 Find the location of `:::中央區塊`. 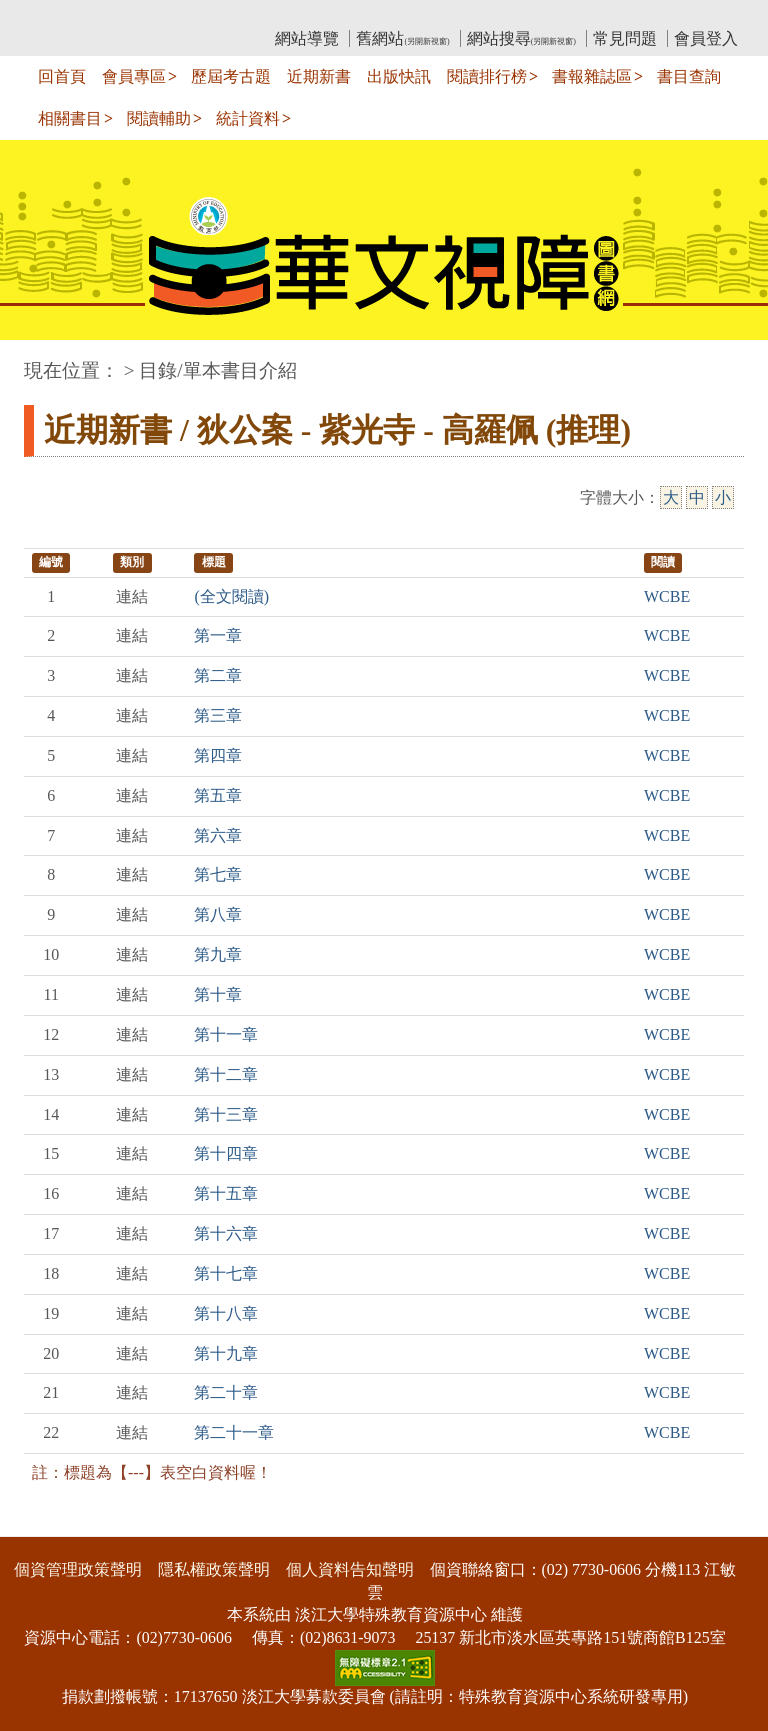

:::中央區塊 is located at coordinates (38, 360).